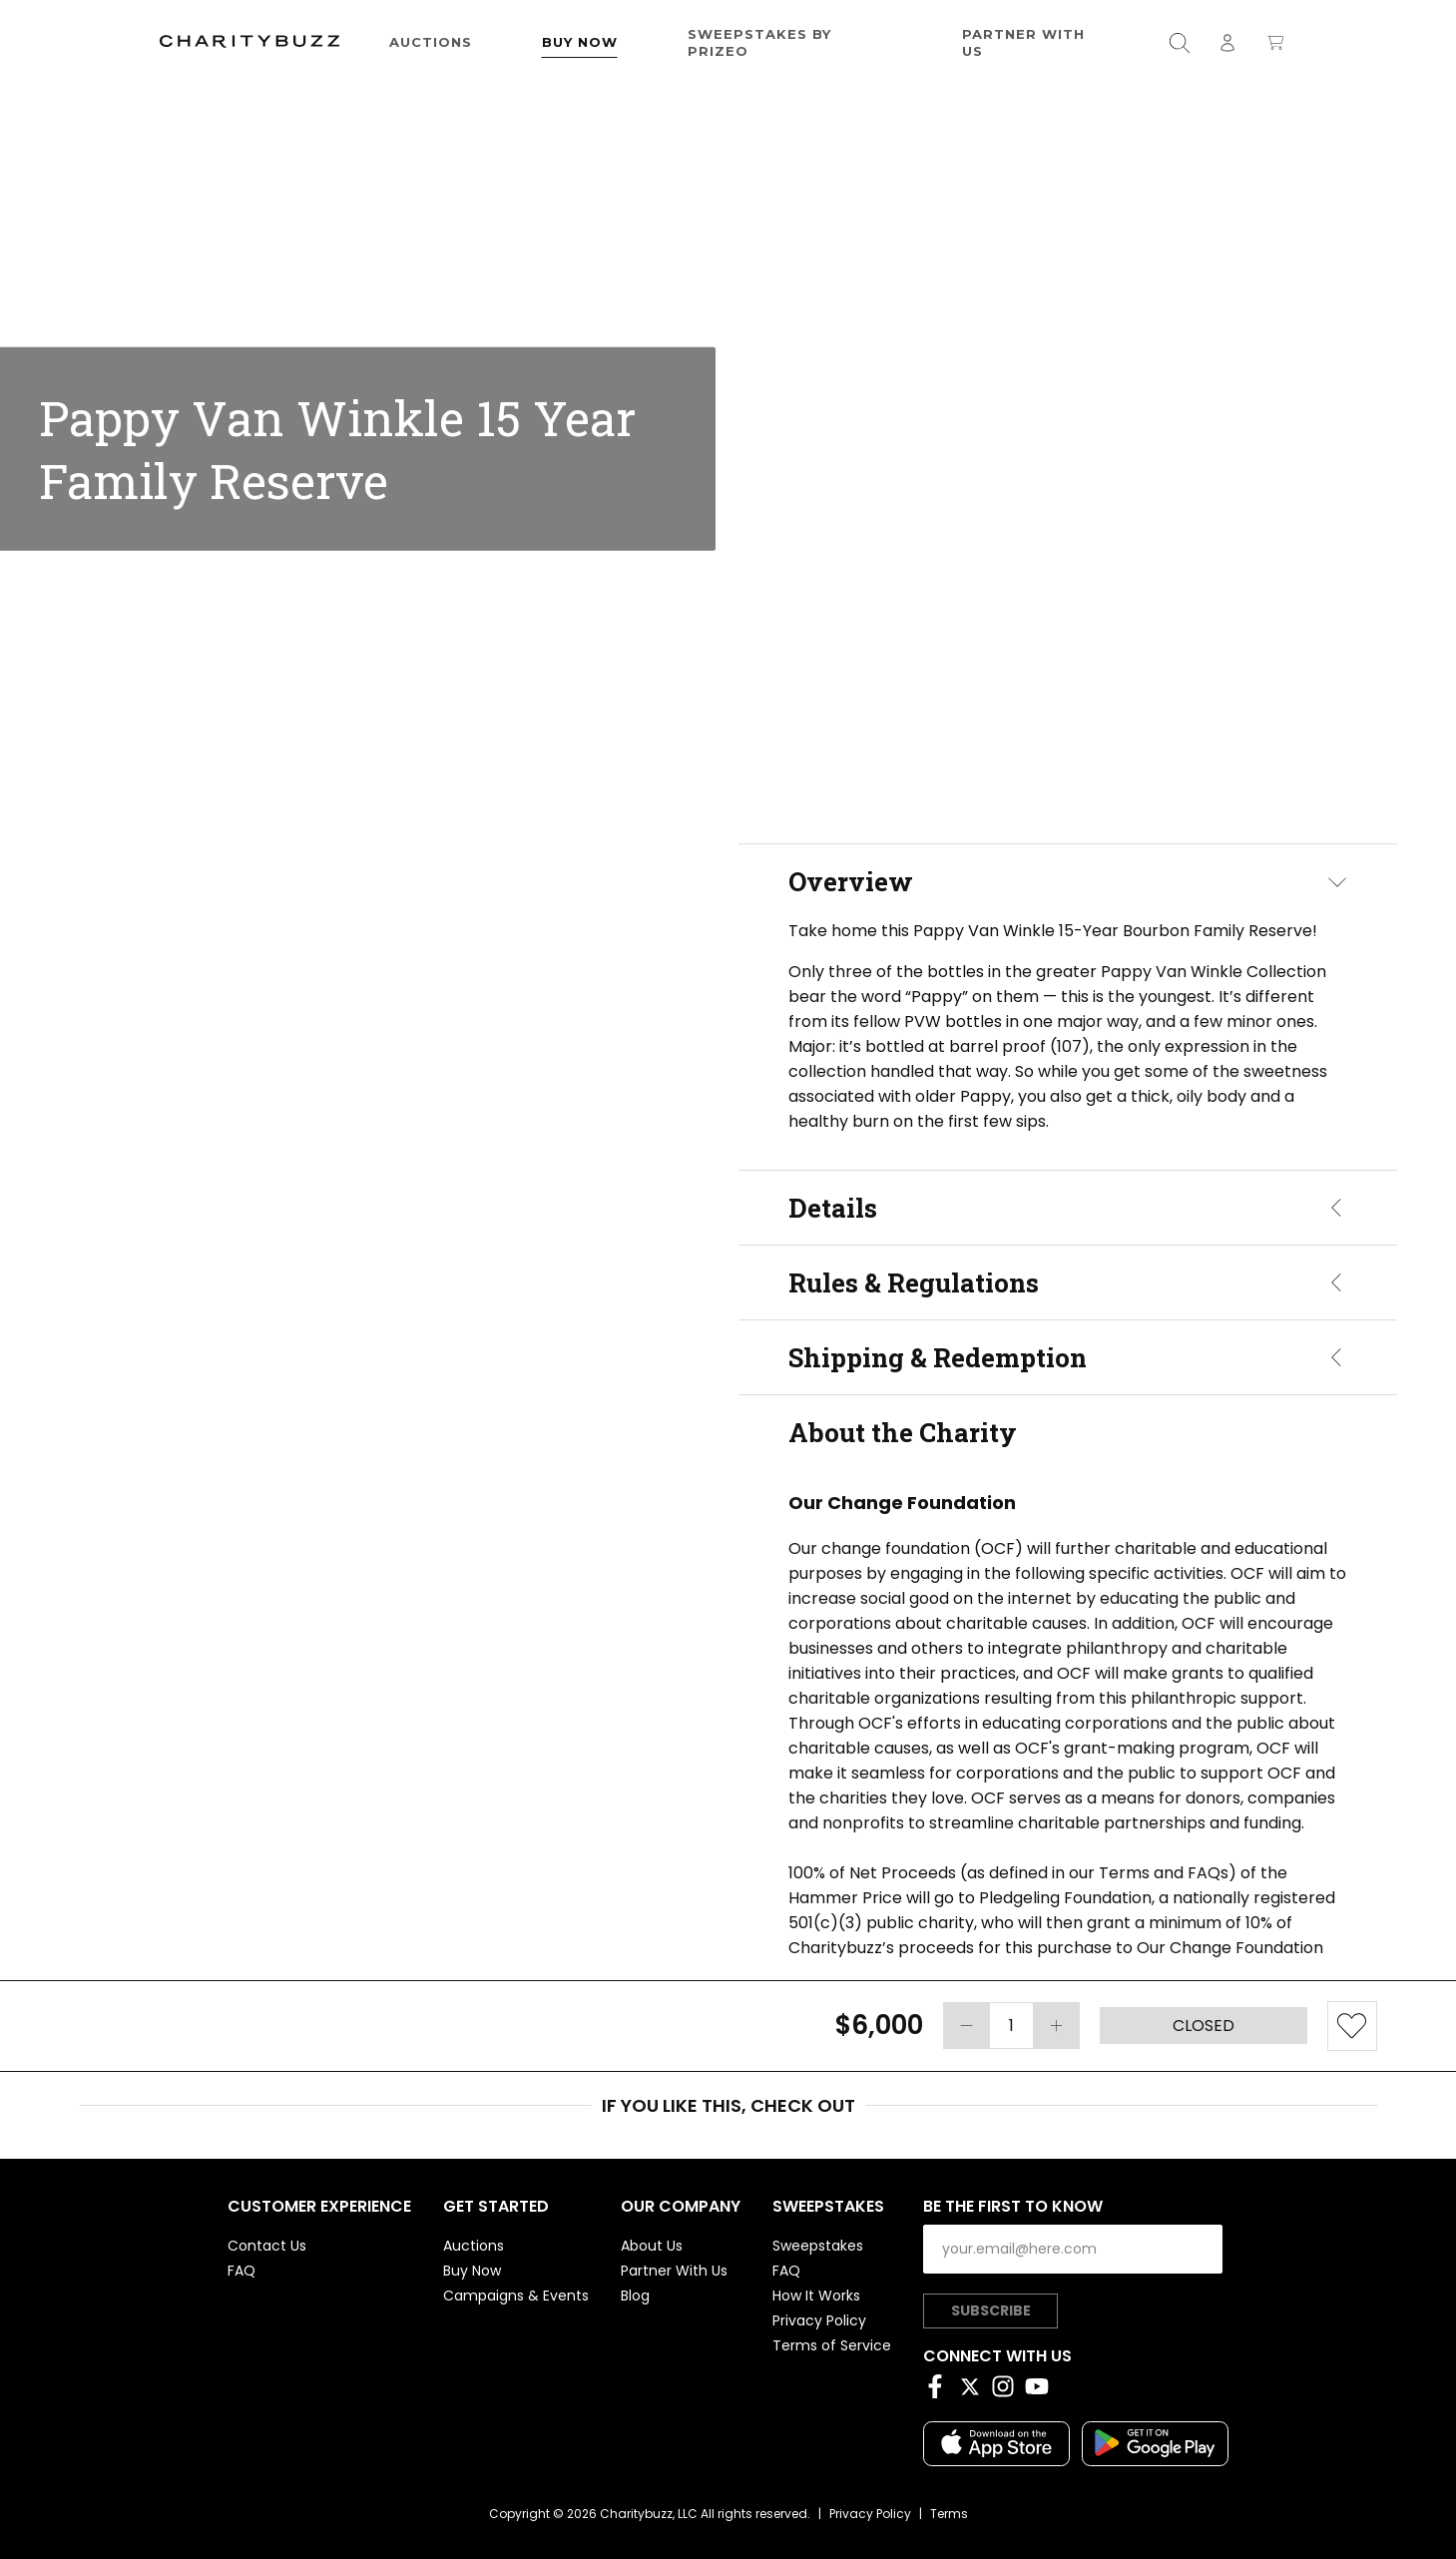 This screenshot has height=2559, width=1456. Describe the element at coordinates (580, 42) in the screenshot. I see `Buy Now` at that location.